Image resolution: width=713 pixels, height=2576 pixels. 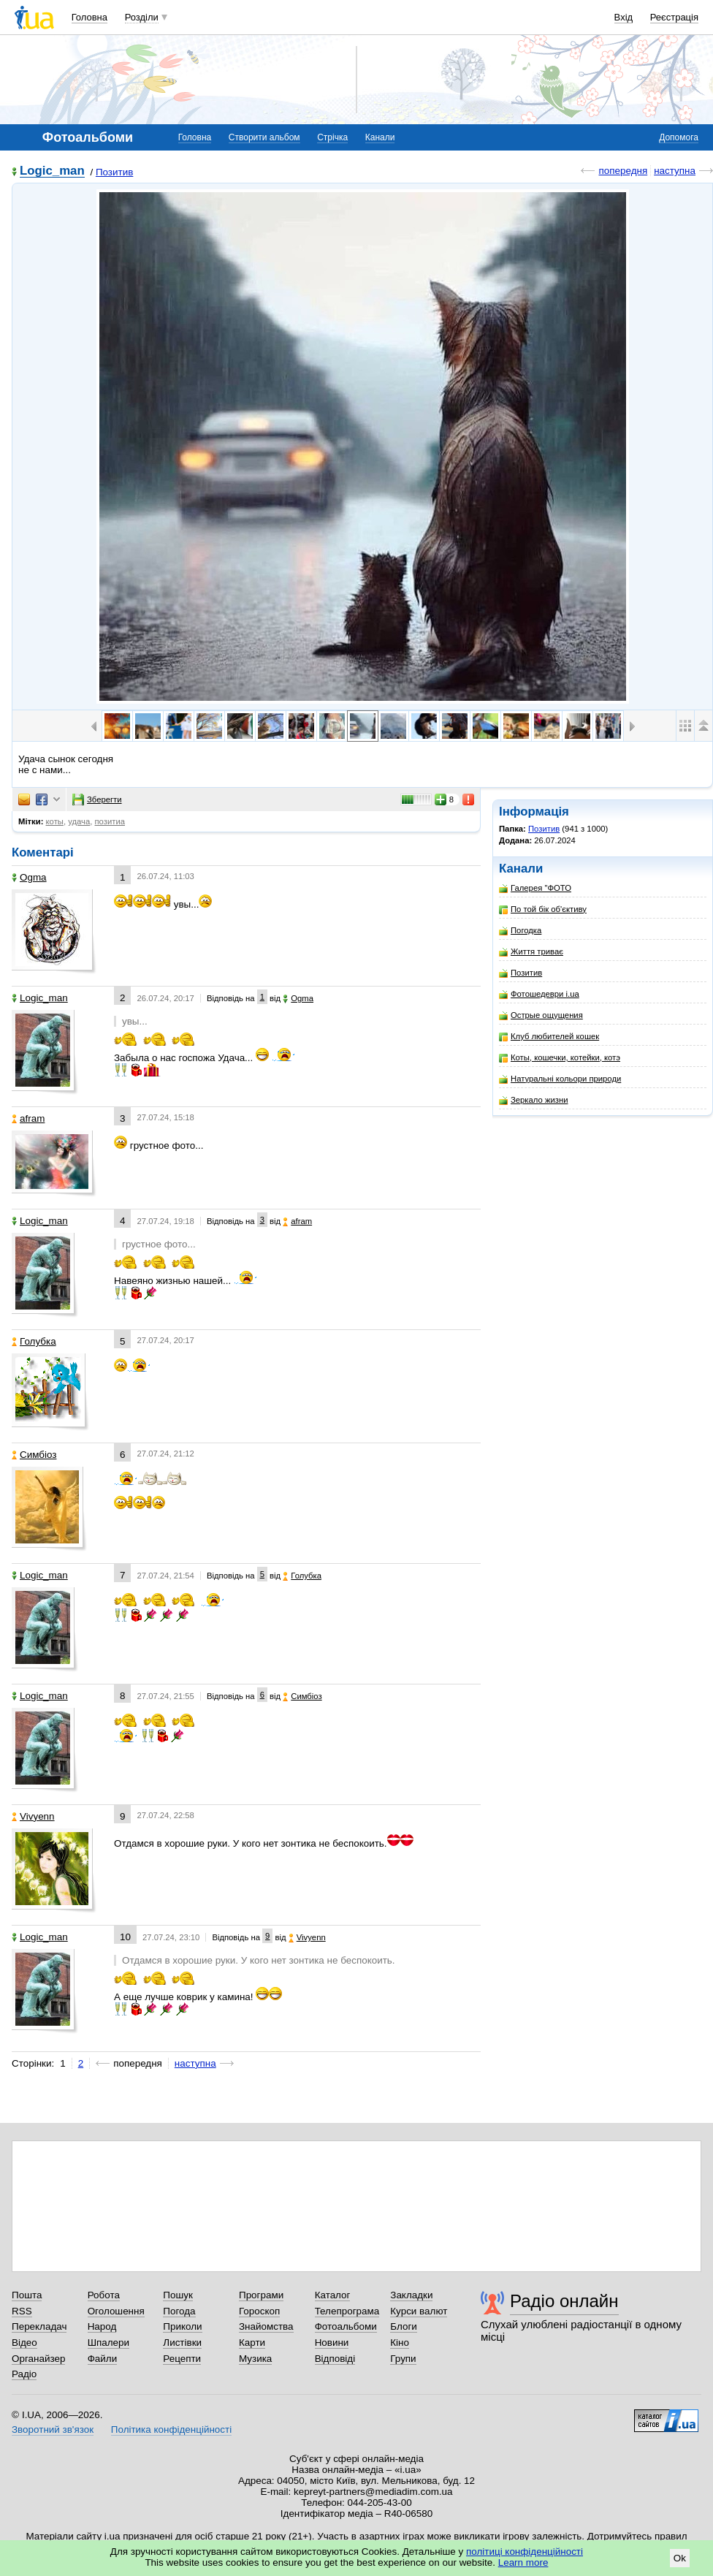 What do you see at coordinates (110, 821) in the screenshot?
I see `позитиа` at bounding box center [110, 821].